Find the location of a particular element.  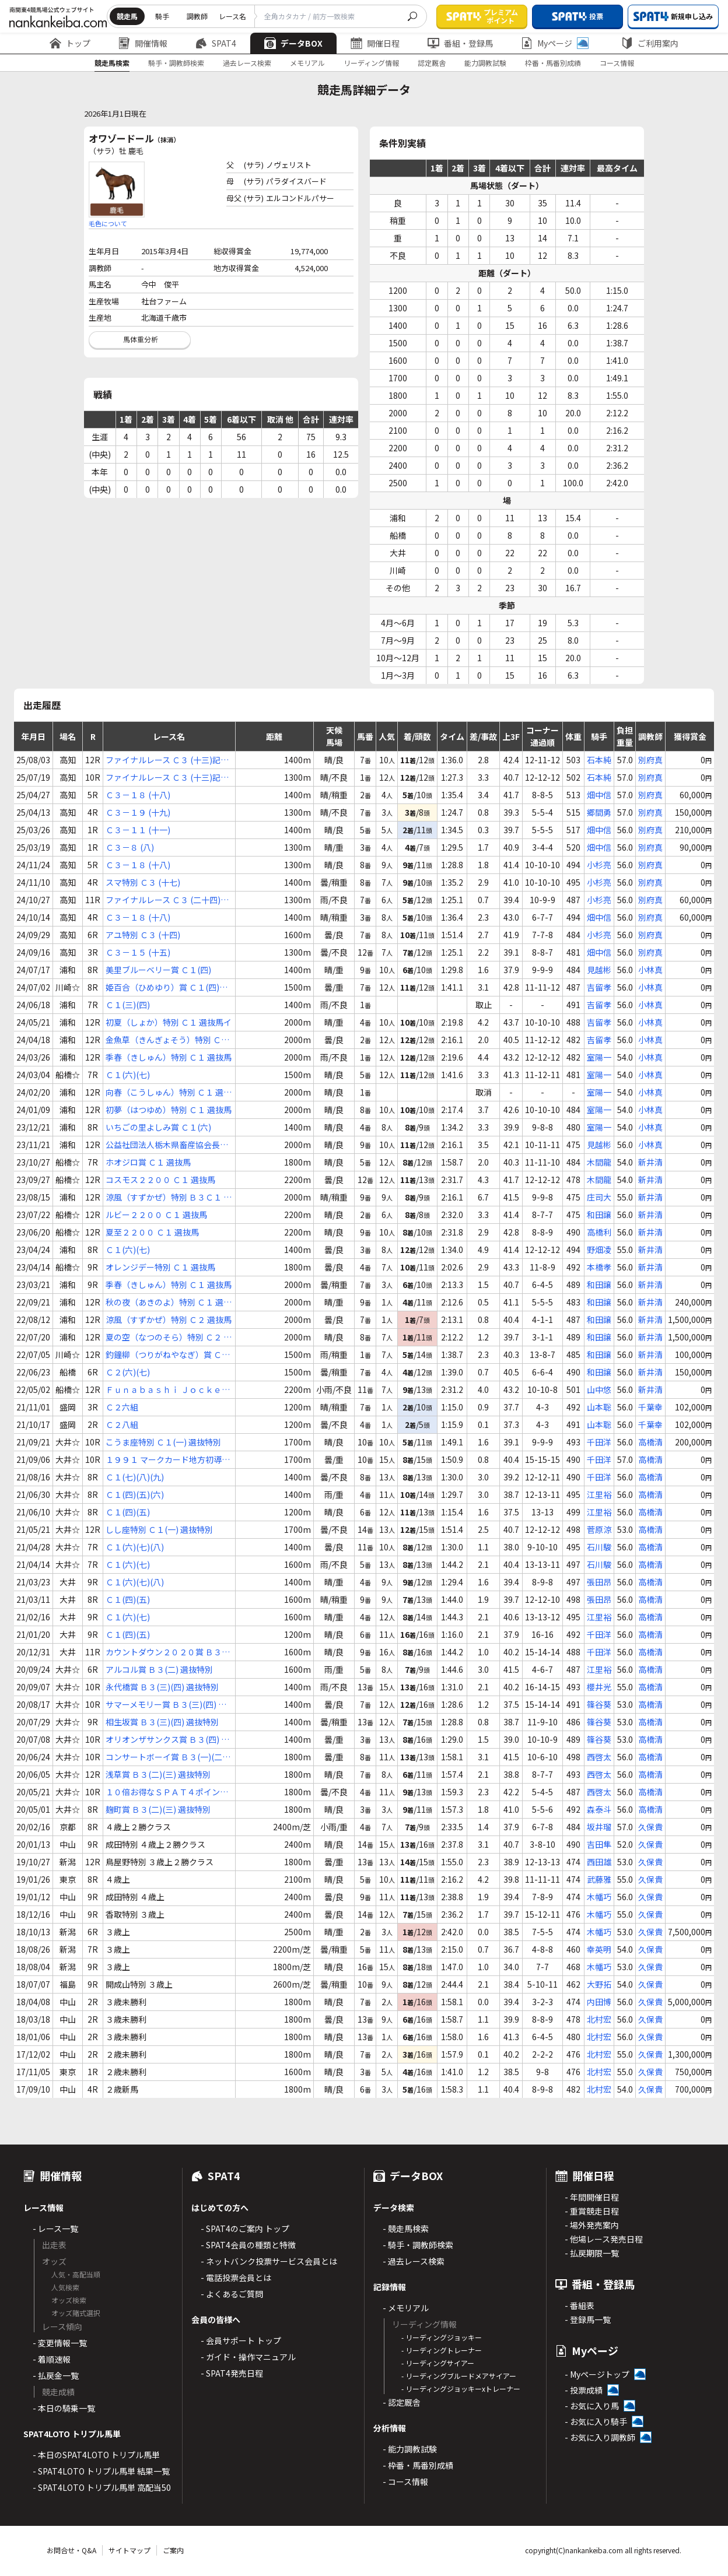

Ｃ１(六)(七)(八) is located at coordinates (135, 1547).